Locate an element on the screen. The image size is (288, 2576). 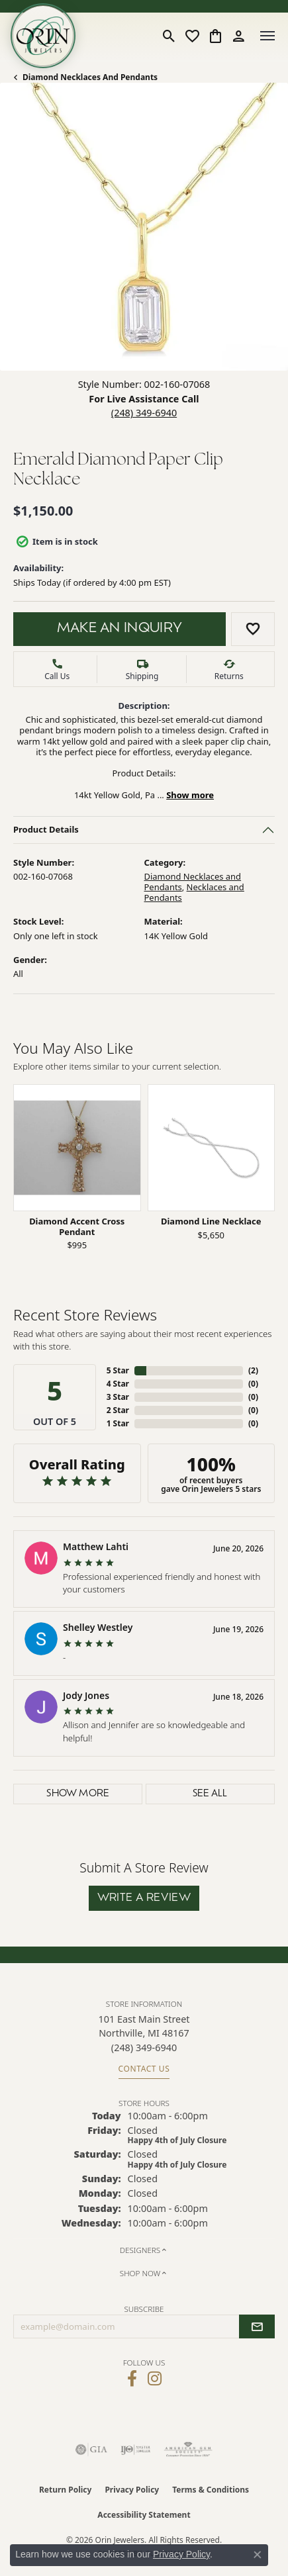
[Add to Wish List] is located at coordinates (253, 629).